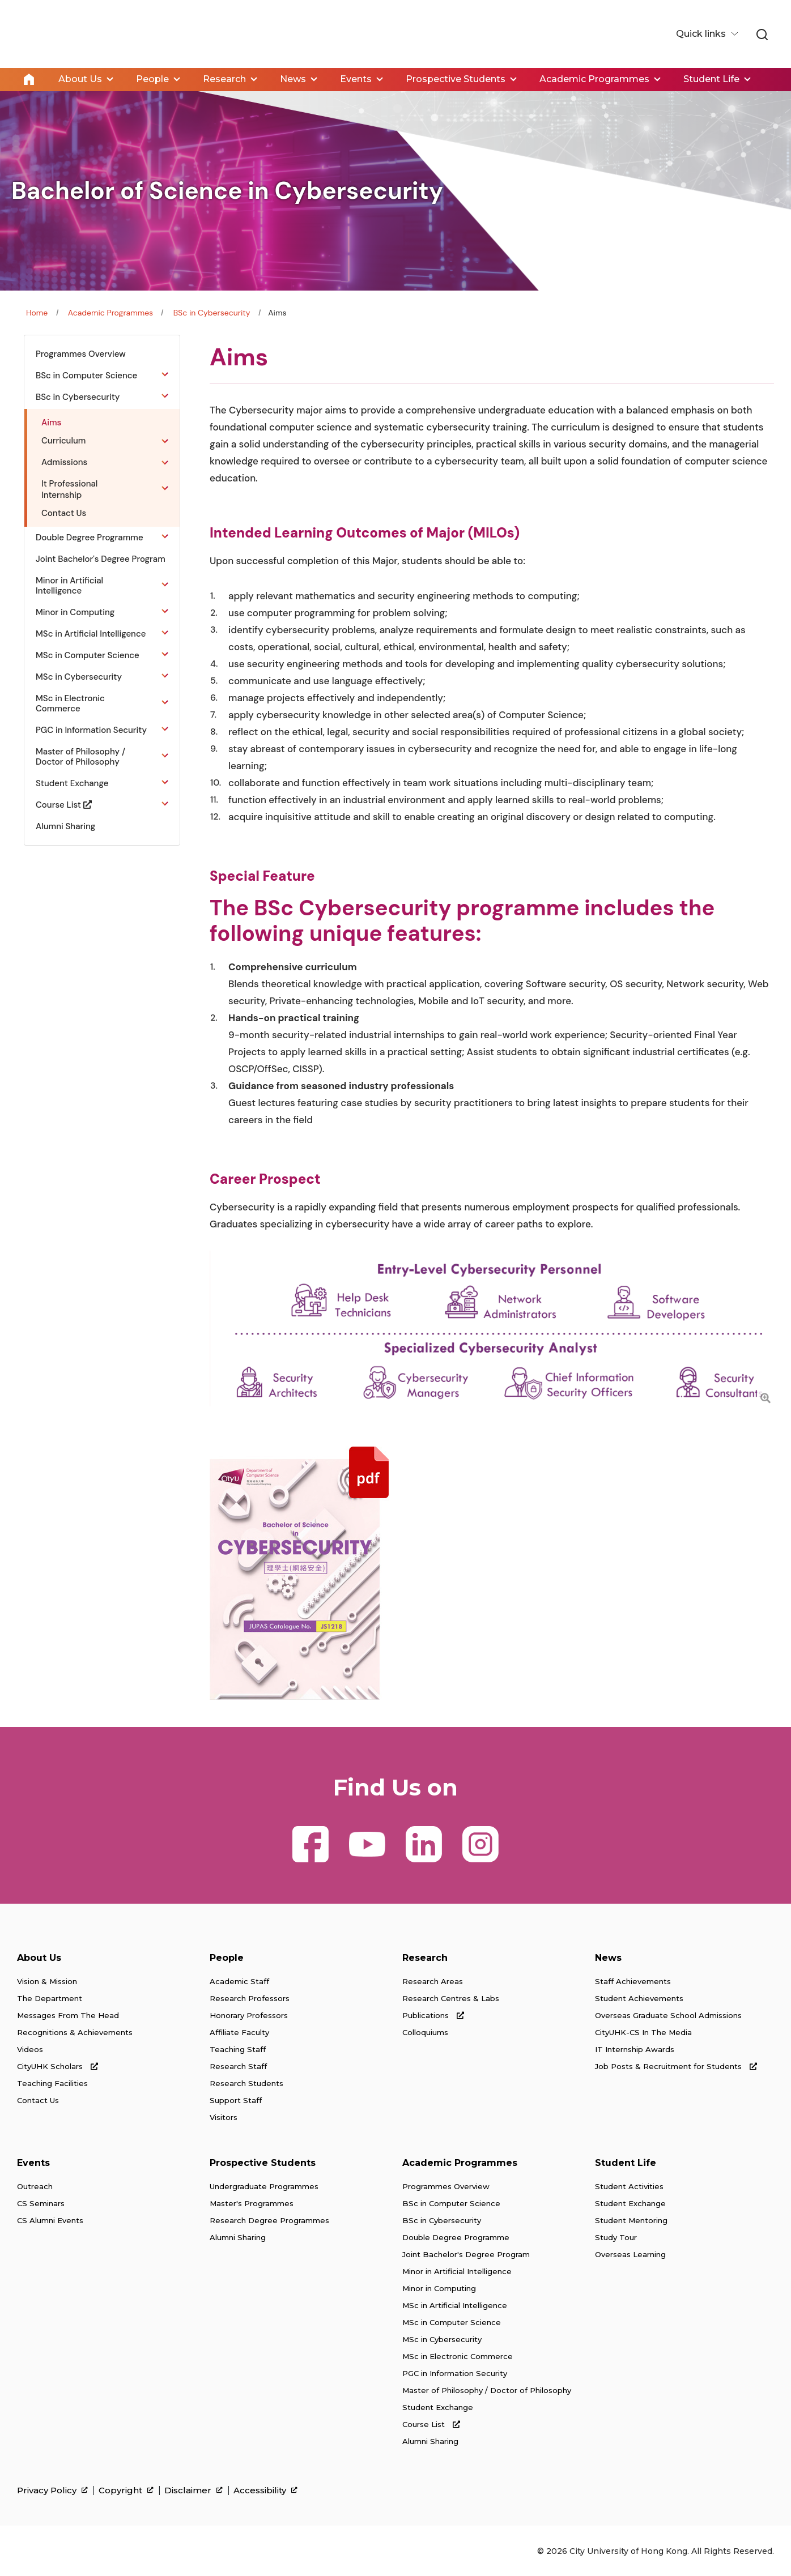 This screenshot has height=2576, width=791. Describe the element at coordinates (263, 2162) in the screenshot. I see `Prospective Students` at that location.